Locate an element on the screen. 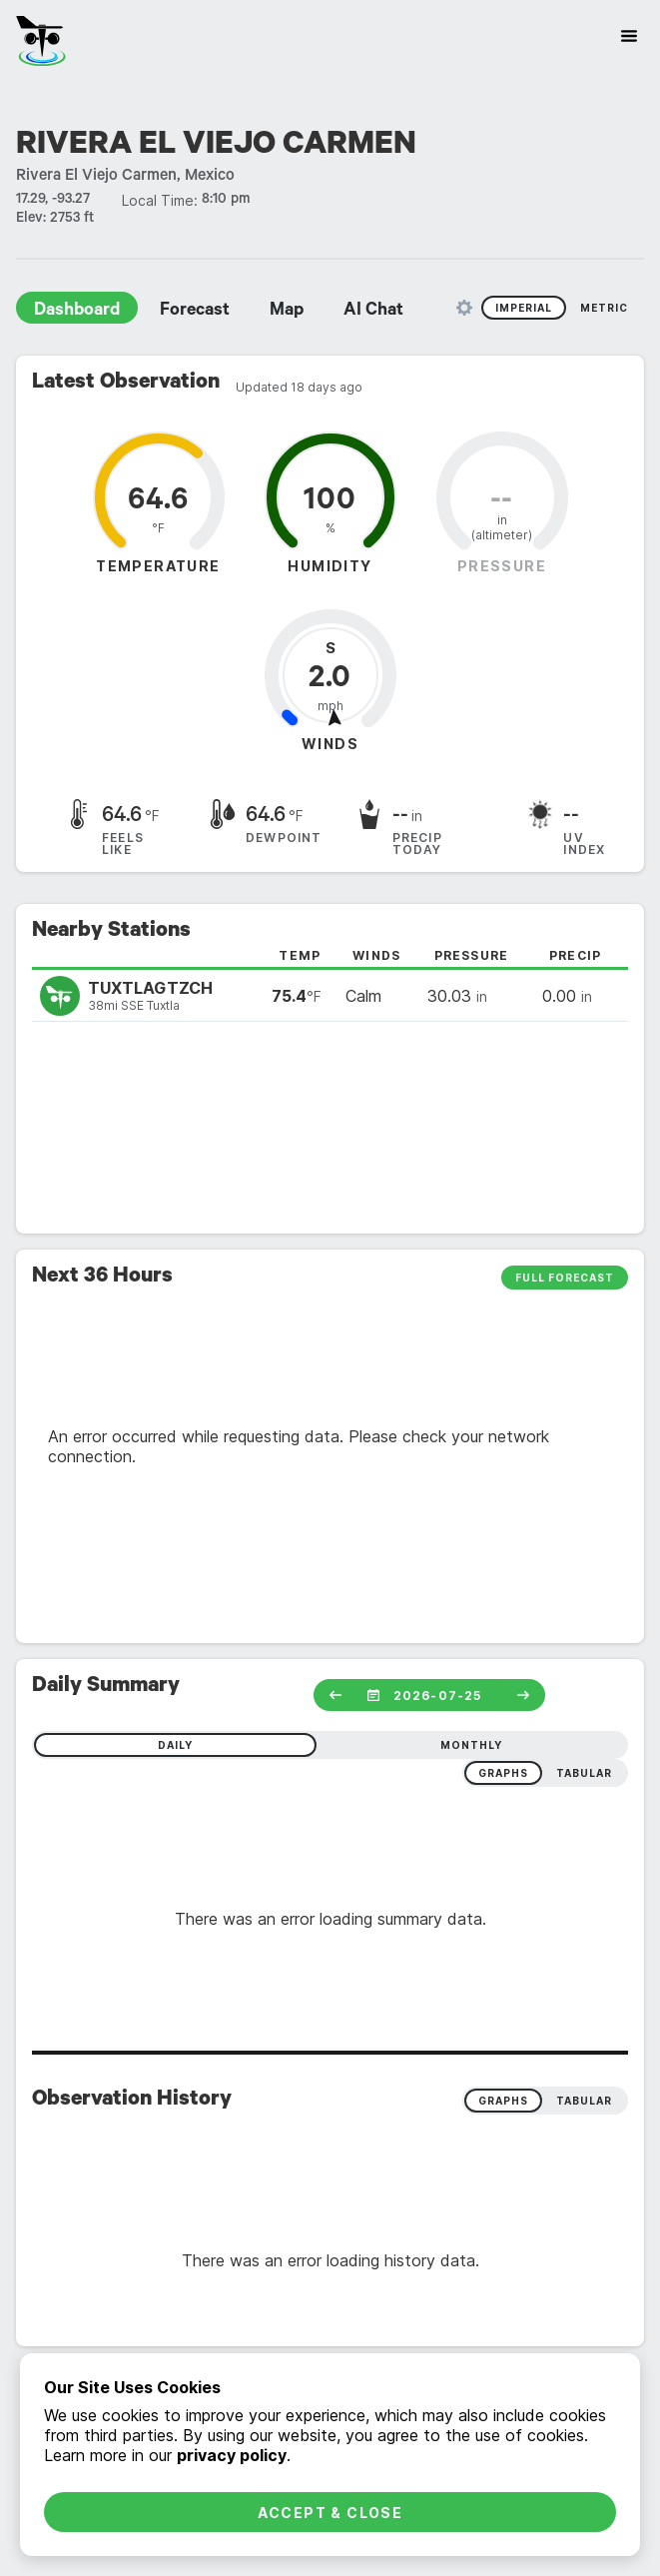  daily [radio] is located at coordinates (175, 1745).